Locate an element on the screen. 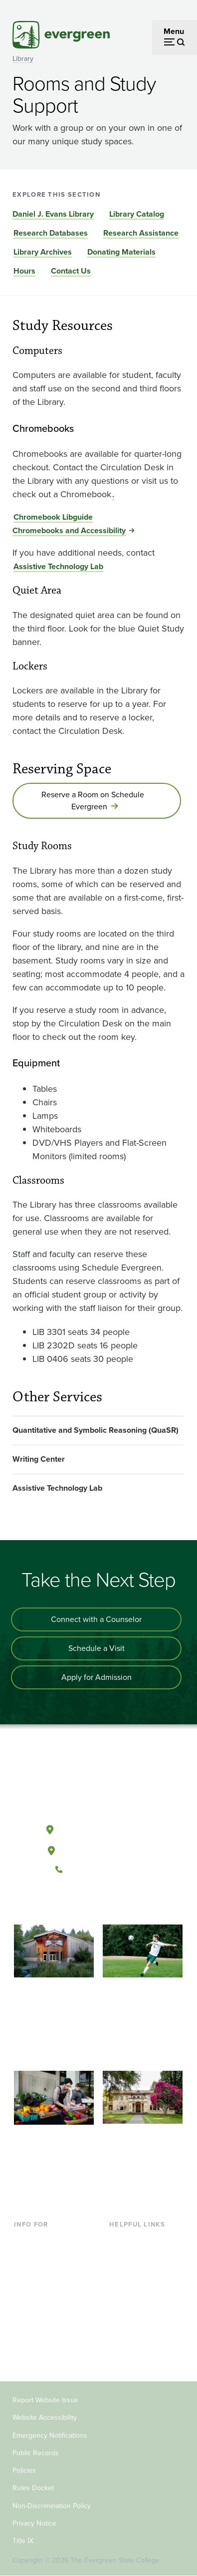 This screenshot has height=2576, width=197. Jobs at Evergreen [Footer - Jobs at Evergreen] is located at coordinates (140, 2336).